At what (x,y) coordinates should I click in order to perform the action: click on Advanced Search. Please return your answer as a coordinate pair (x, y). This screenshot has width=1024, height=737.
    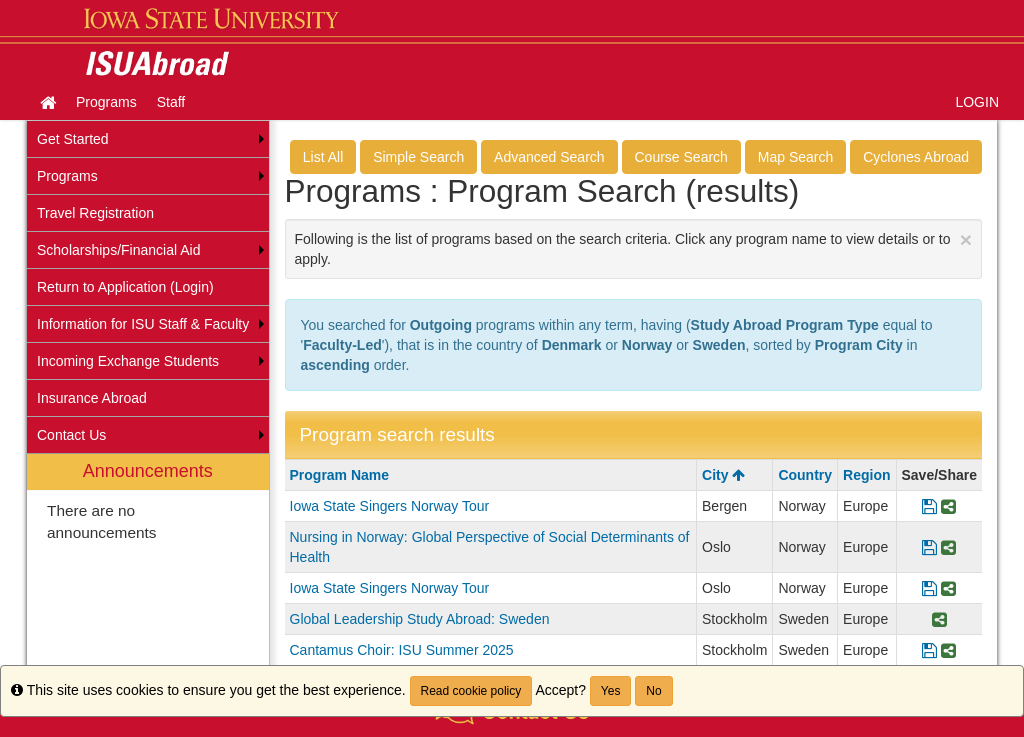
    Looking at the image, I should click on (549, 157).